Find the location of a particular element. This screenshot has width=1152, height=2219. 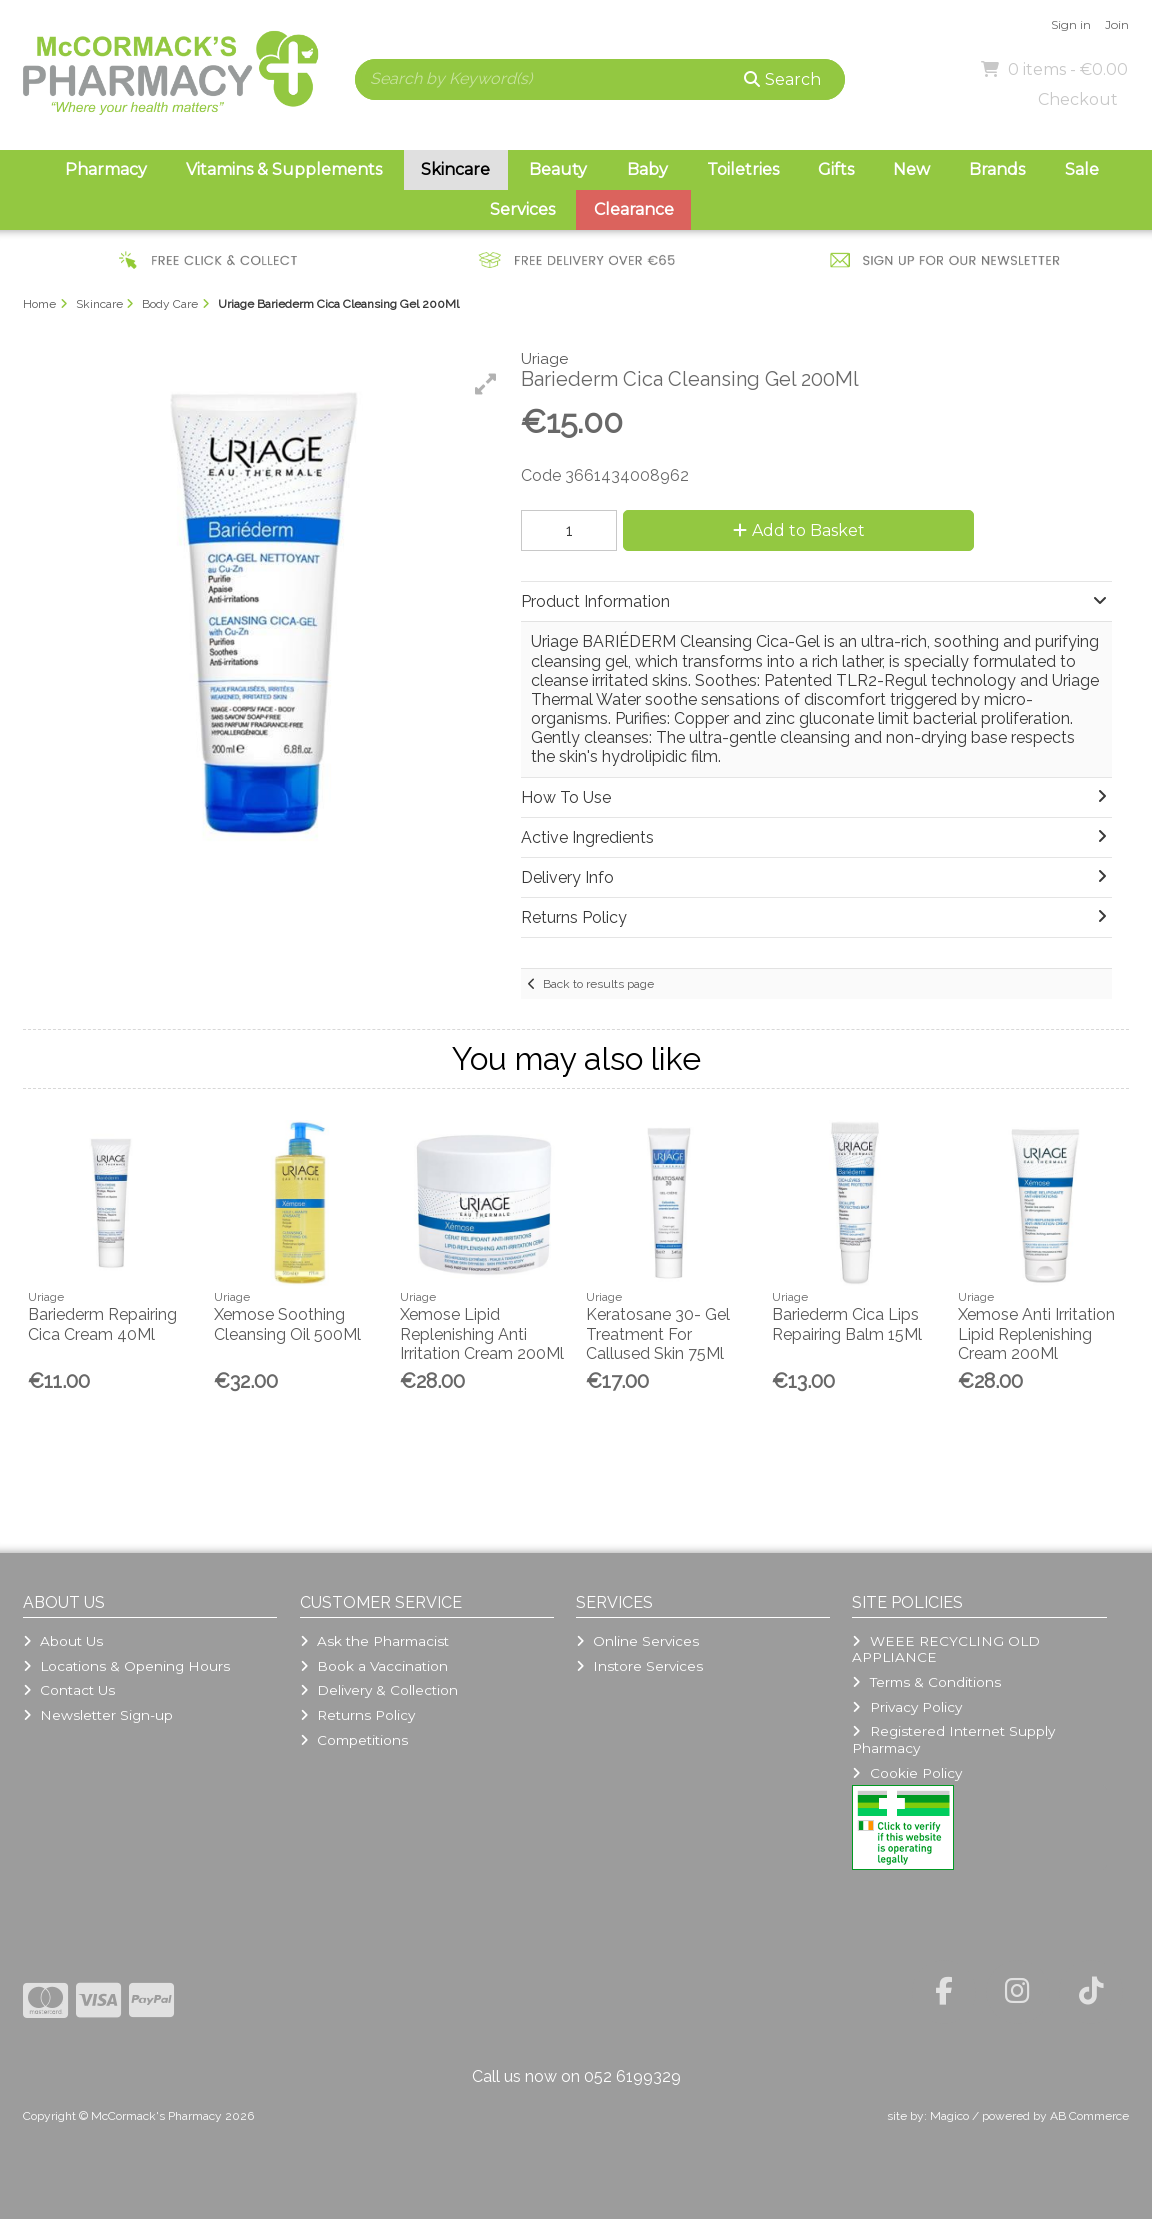

Xemose Soothing Cleansing Oil 500Ml is located at coordinates (287, 1324).